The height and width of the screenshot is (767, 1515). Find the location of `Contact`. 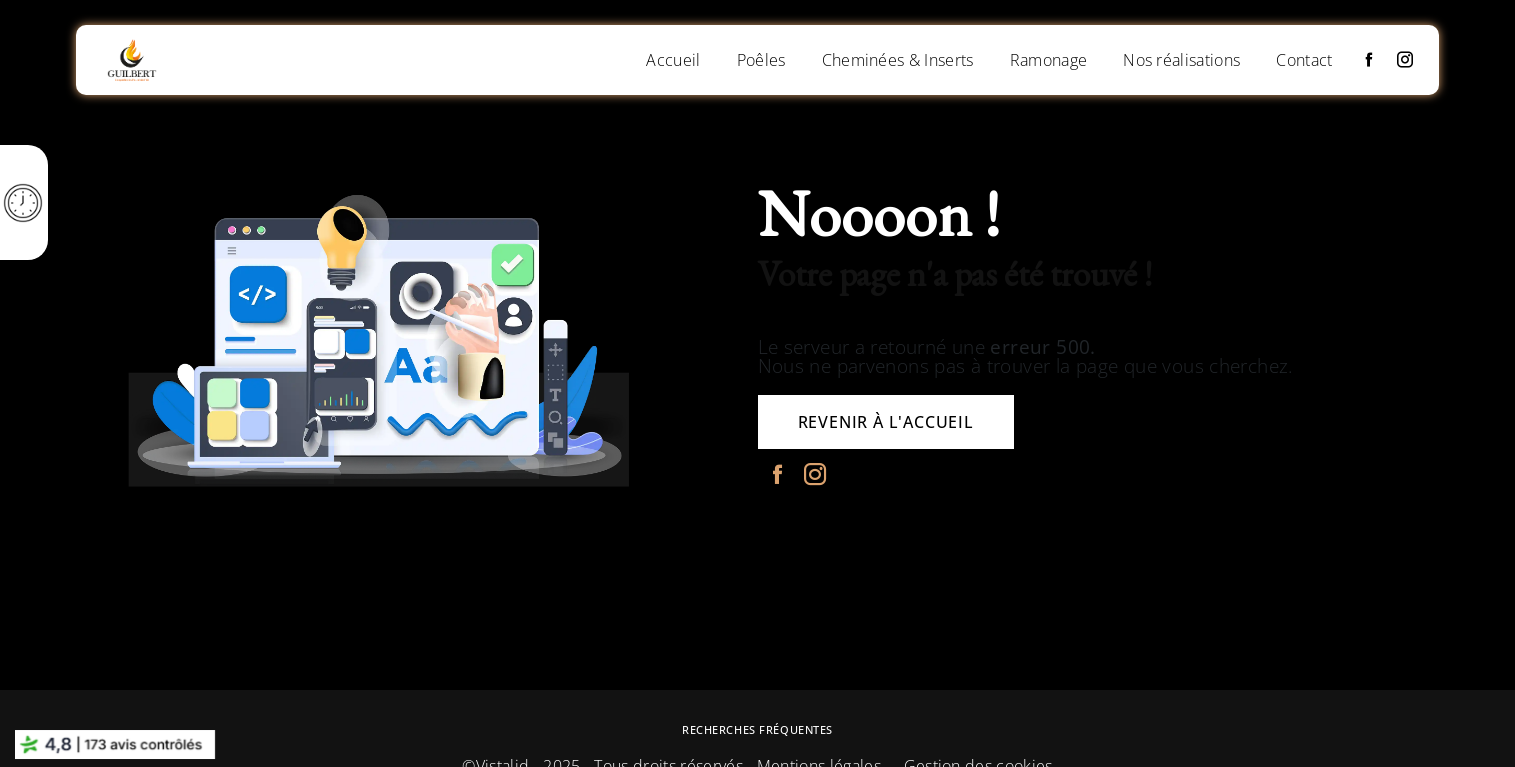

Contact is located at coordinates (1304, 60).